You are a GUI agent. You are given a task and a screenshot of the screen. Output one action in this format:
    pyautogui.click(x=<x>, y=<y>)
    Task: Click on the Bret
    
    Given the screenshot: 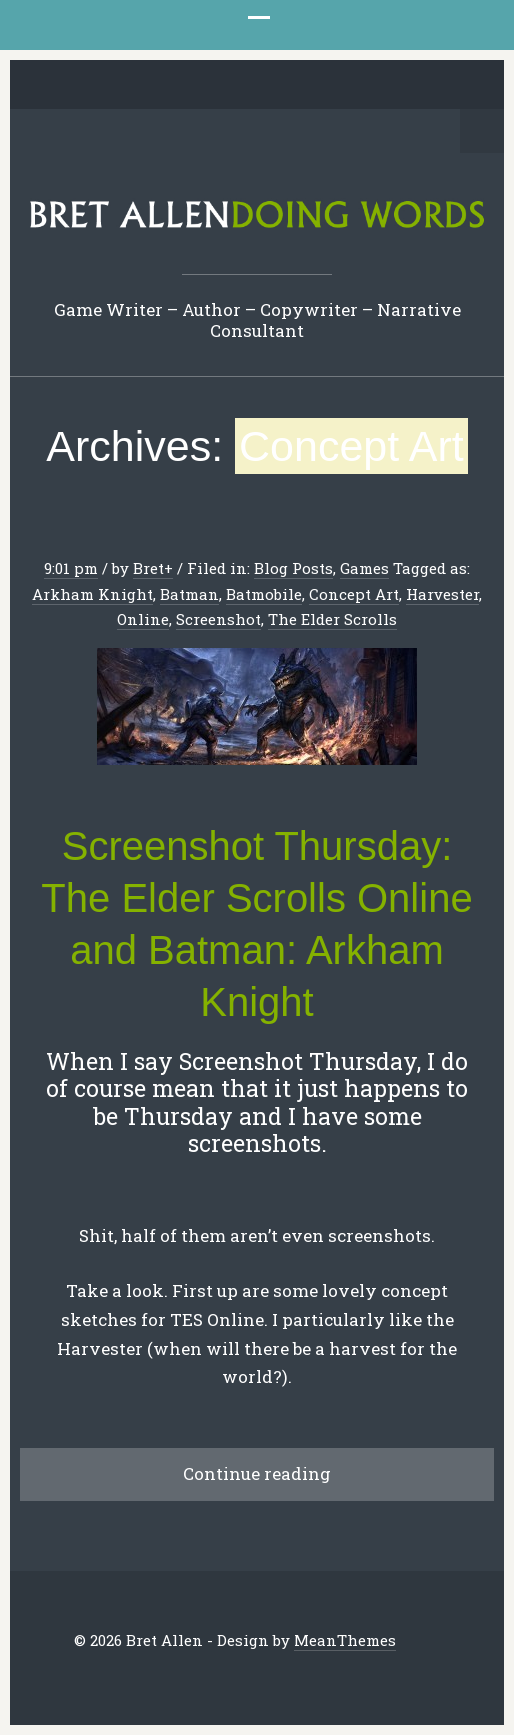 What is the action you would take?
    pyautogui.click(x=148, y=568)
    